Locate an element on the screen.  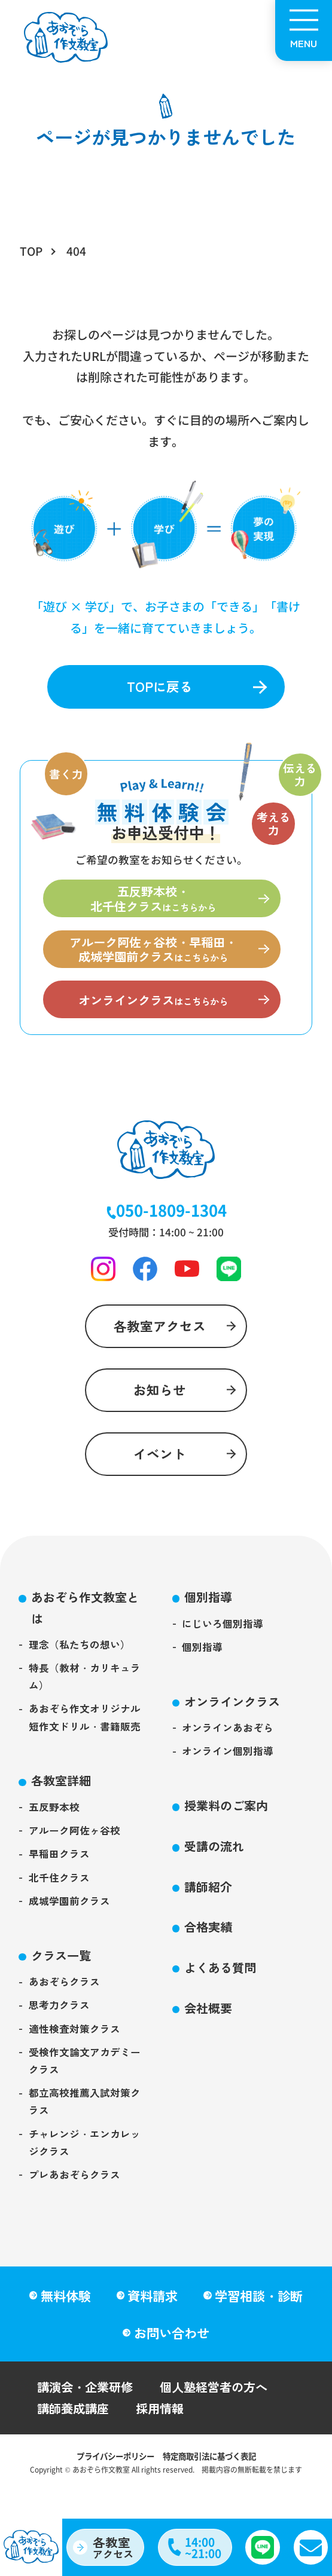
会社概要 is located at coordinates (210, 2043).